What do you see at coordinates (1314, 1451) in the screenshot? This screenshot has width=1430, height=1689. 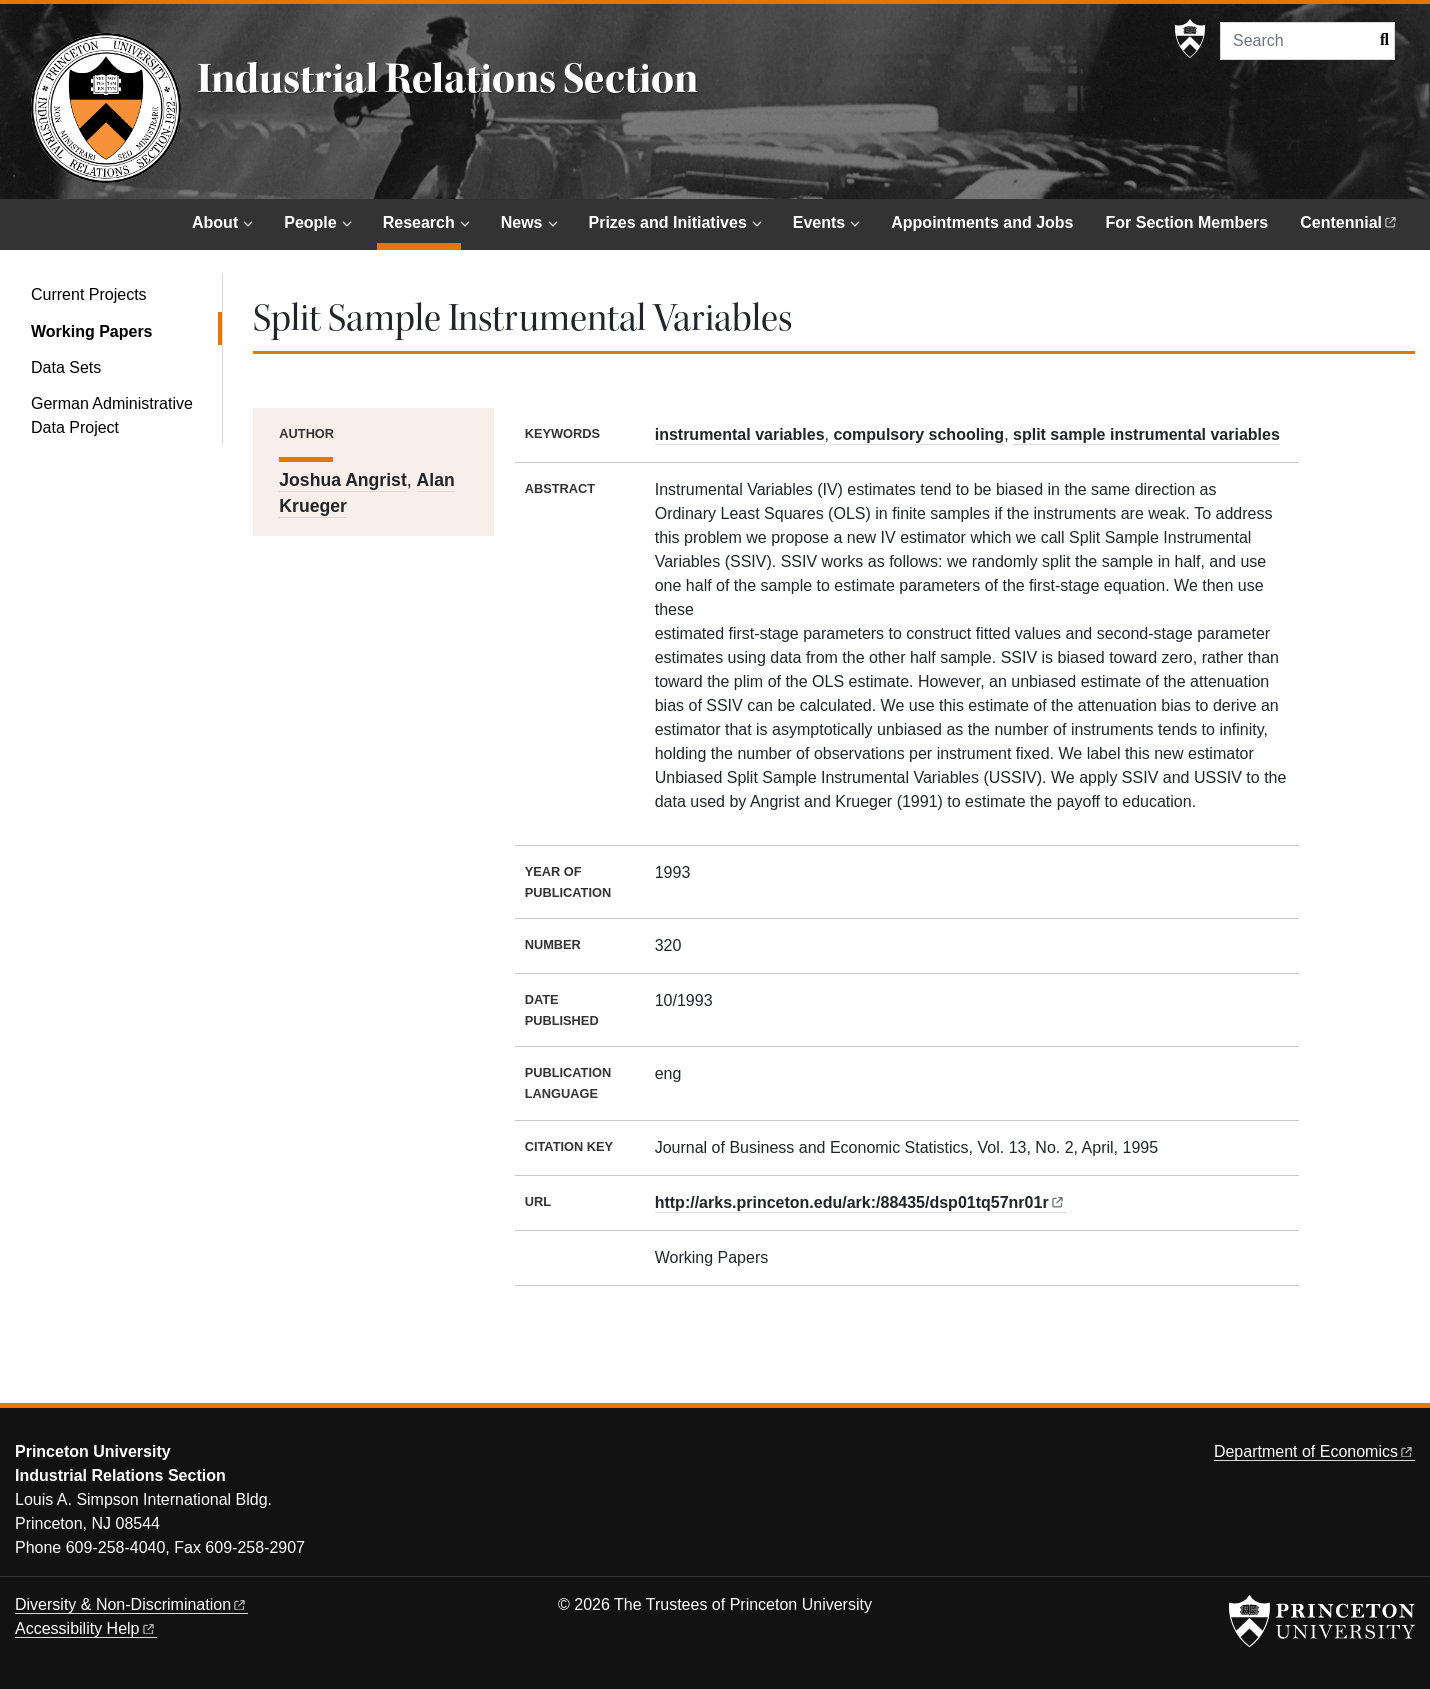 I see `Department of` at bounding box center [1314, 1451].